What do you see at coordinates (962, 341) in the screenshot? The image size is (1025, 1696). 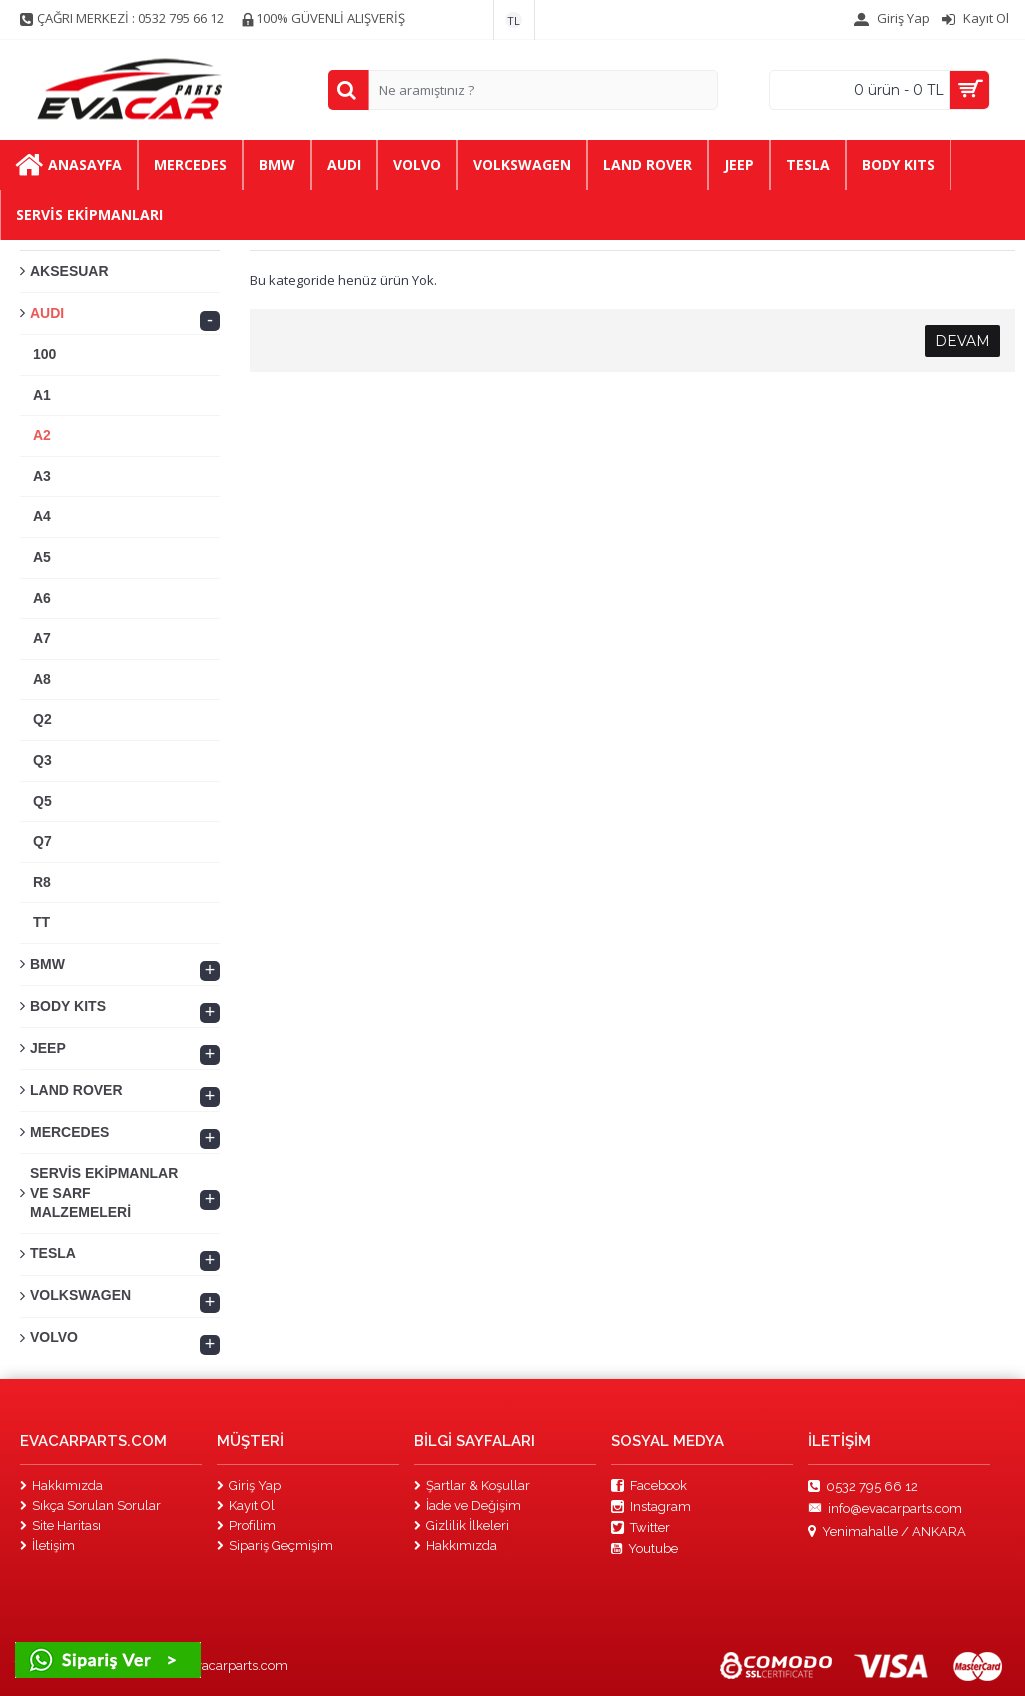 I see `Devam` at bounding box center [962, 341].